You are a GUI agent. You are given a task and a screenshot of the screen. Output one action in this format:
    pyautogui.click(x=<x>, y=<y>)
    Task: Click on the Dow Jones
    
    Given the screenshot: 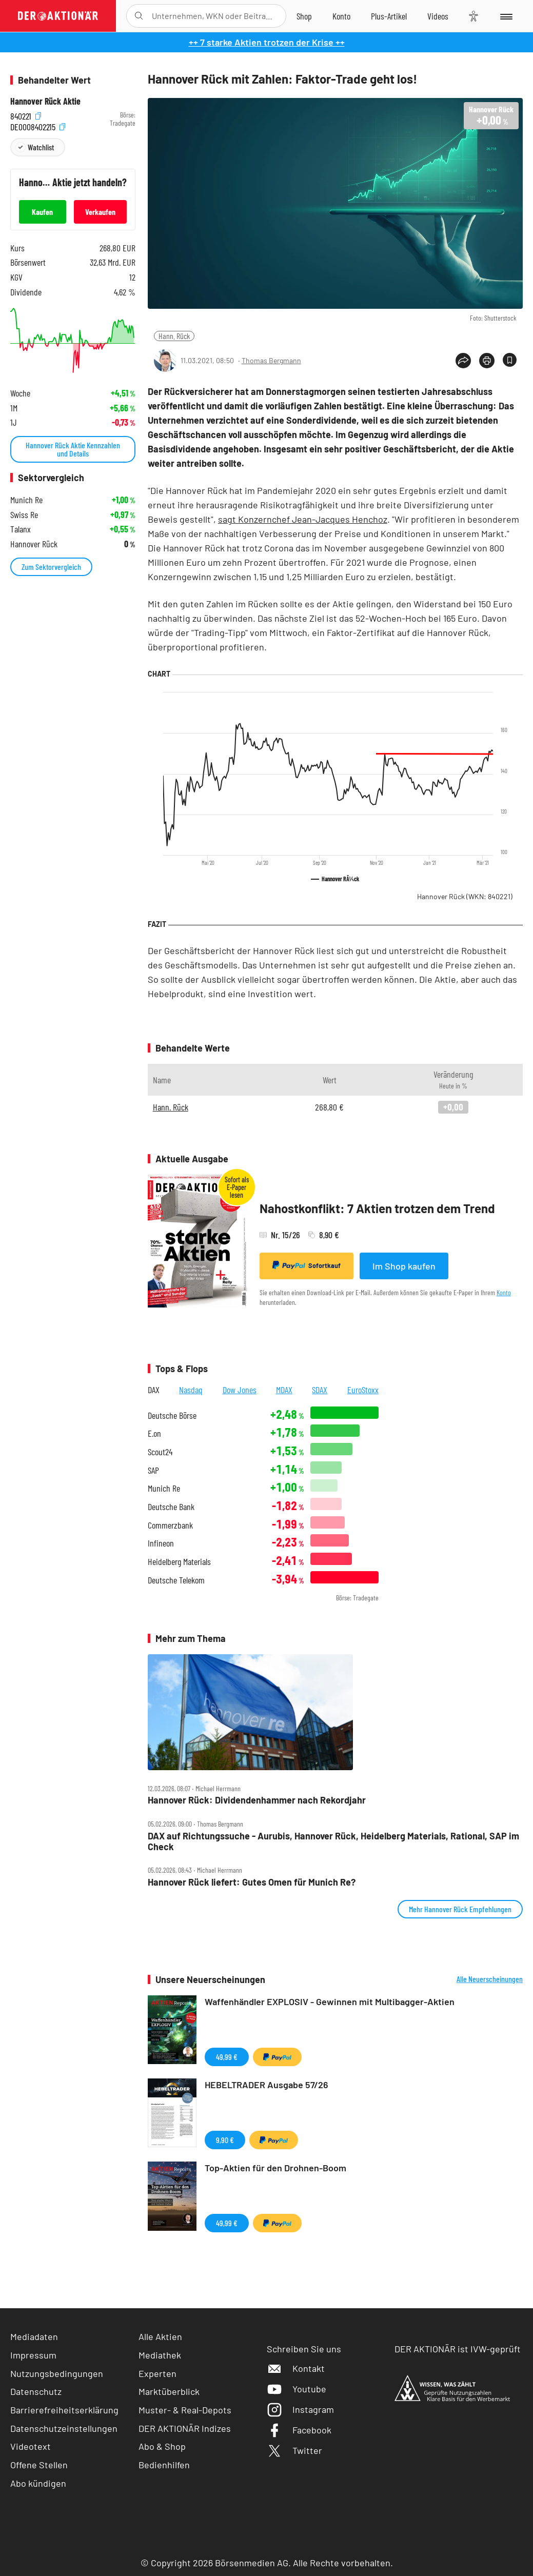 What is the action you would take?
    pyautogui.click(x=239, y=1389)
    